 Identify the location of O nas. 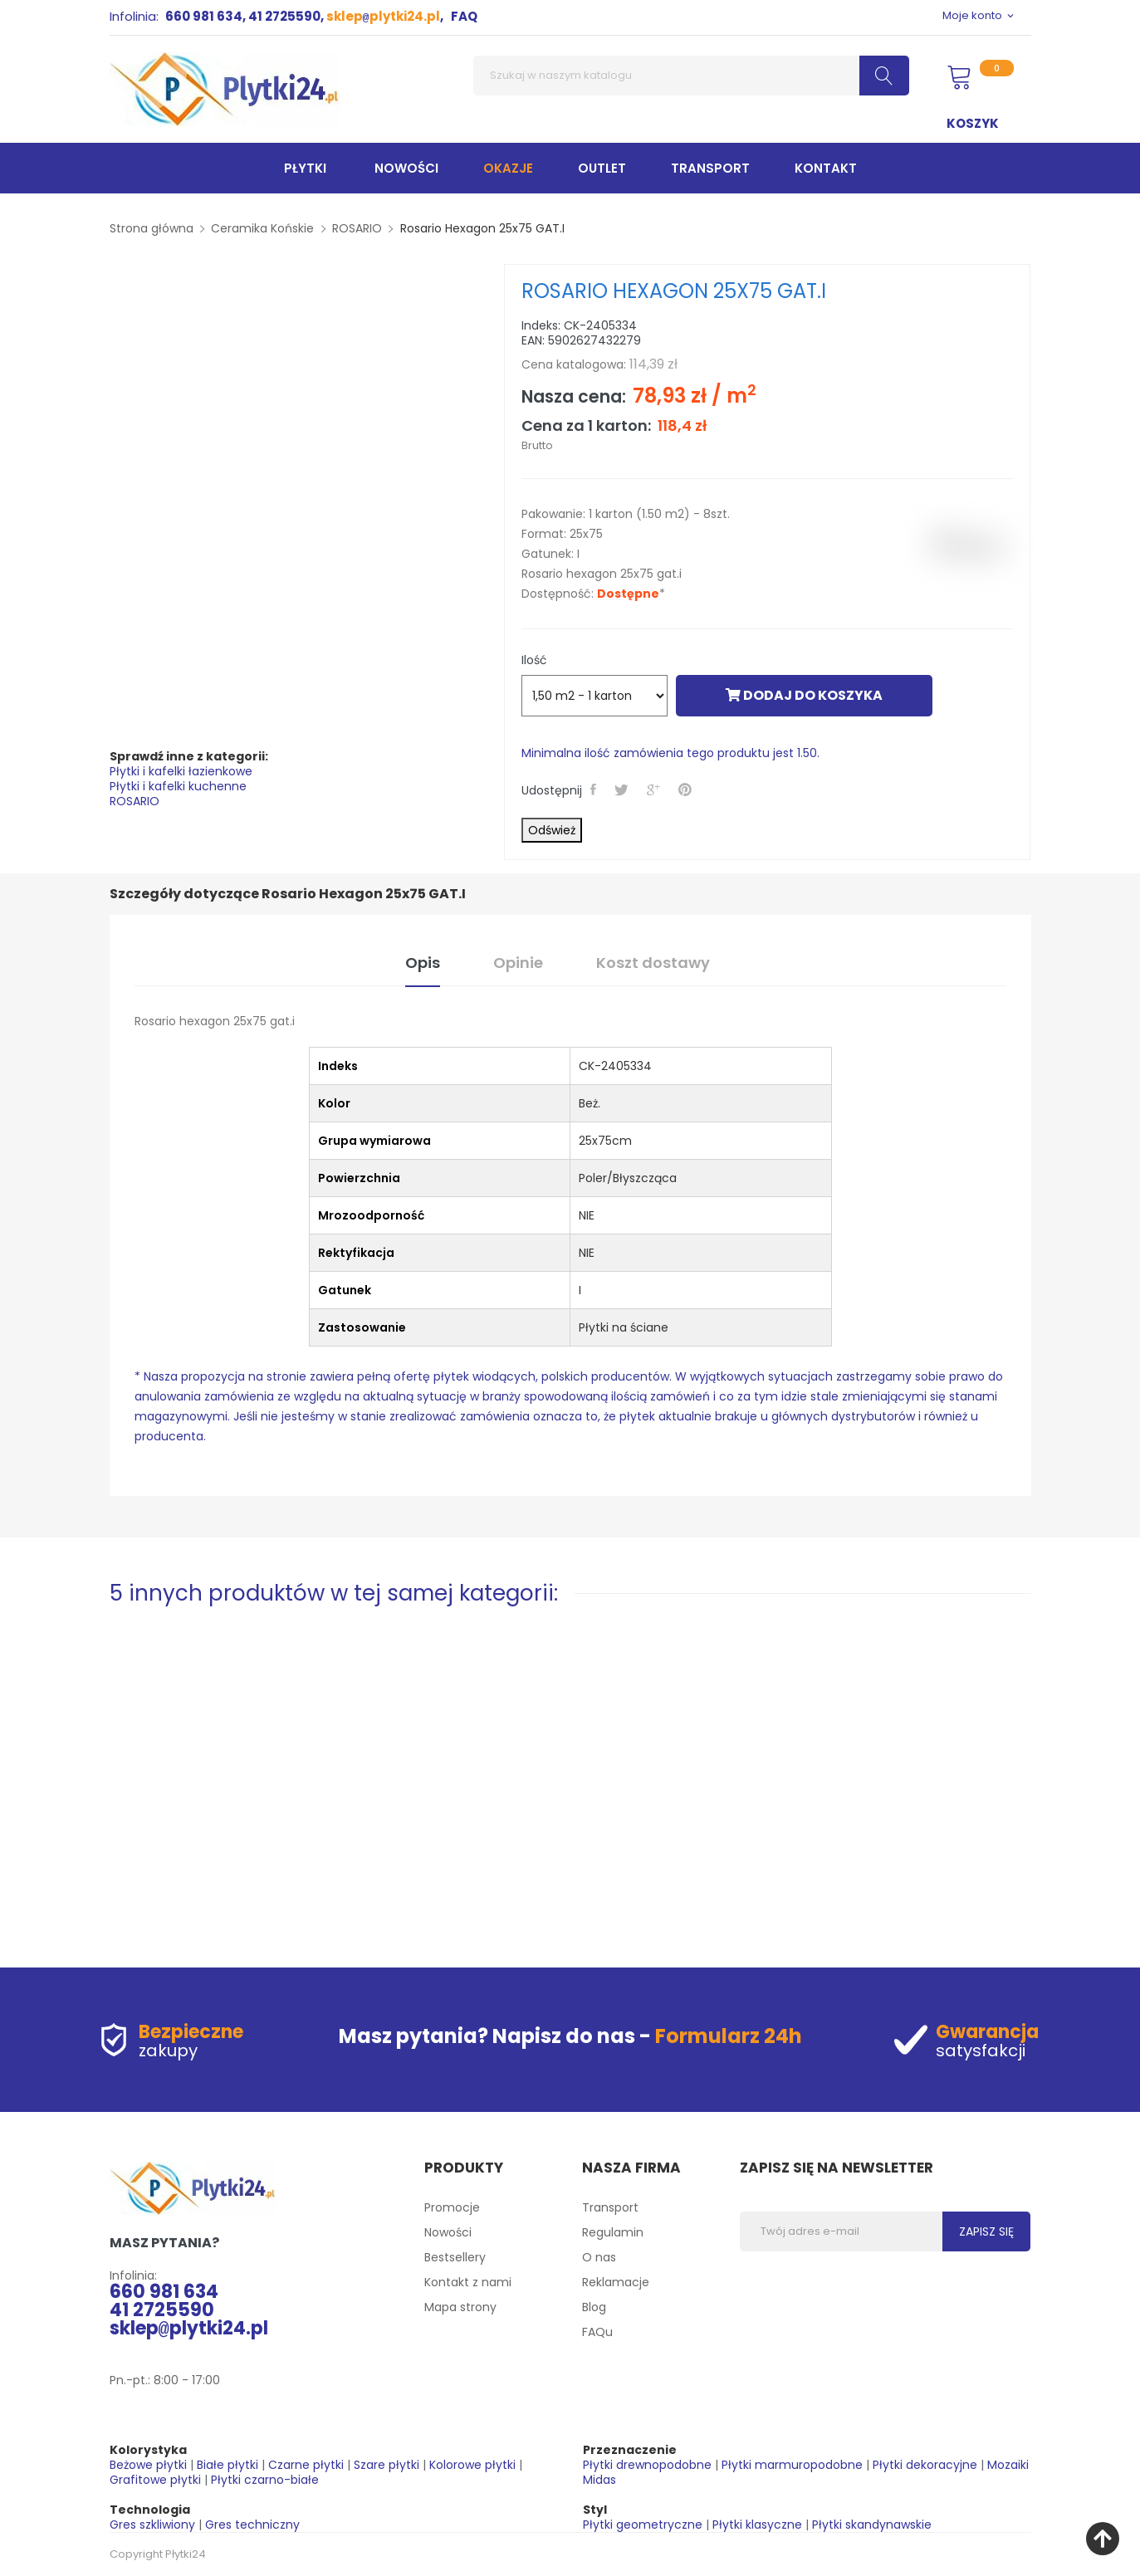
(599, 2257).